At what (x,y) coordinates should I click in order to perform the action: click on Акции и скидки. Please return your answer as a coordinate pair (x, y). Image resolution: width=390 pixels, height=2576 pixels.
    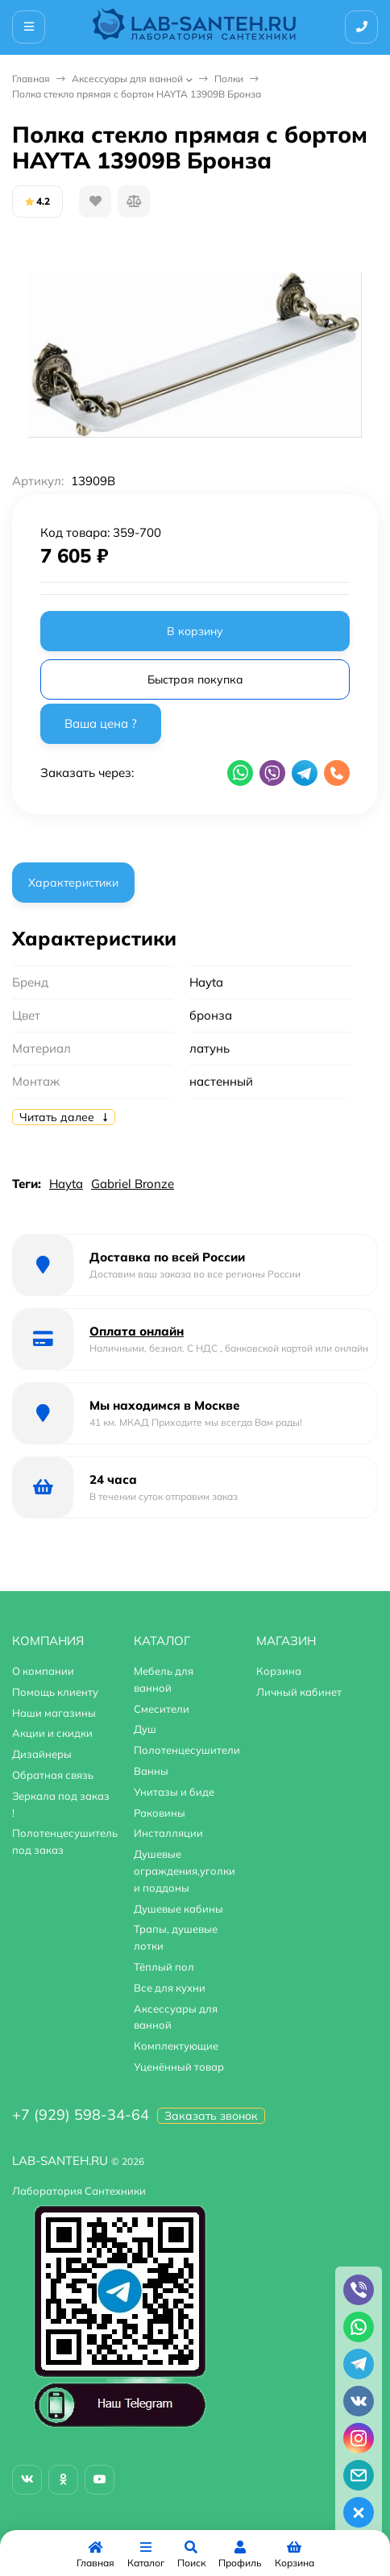
    Looking at the image, I should click on (52, 1732).